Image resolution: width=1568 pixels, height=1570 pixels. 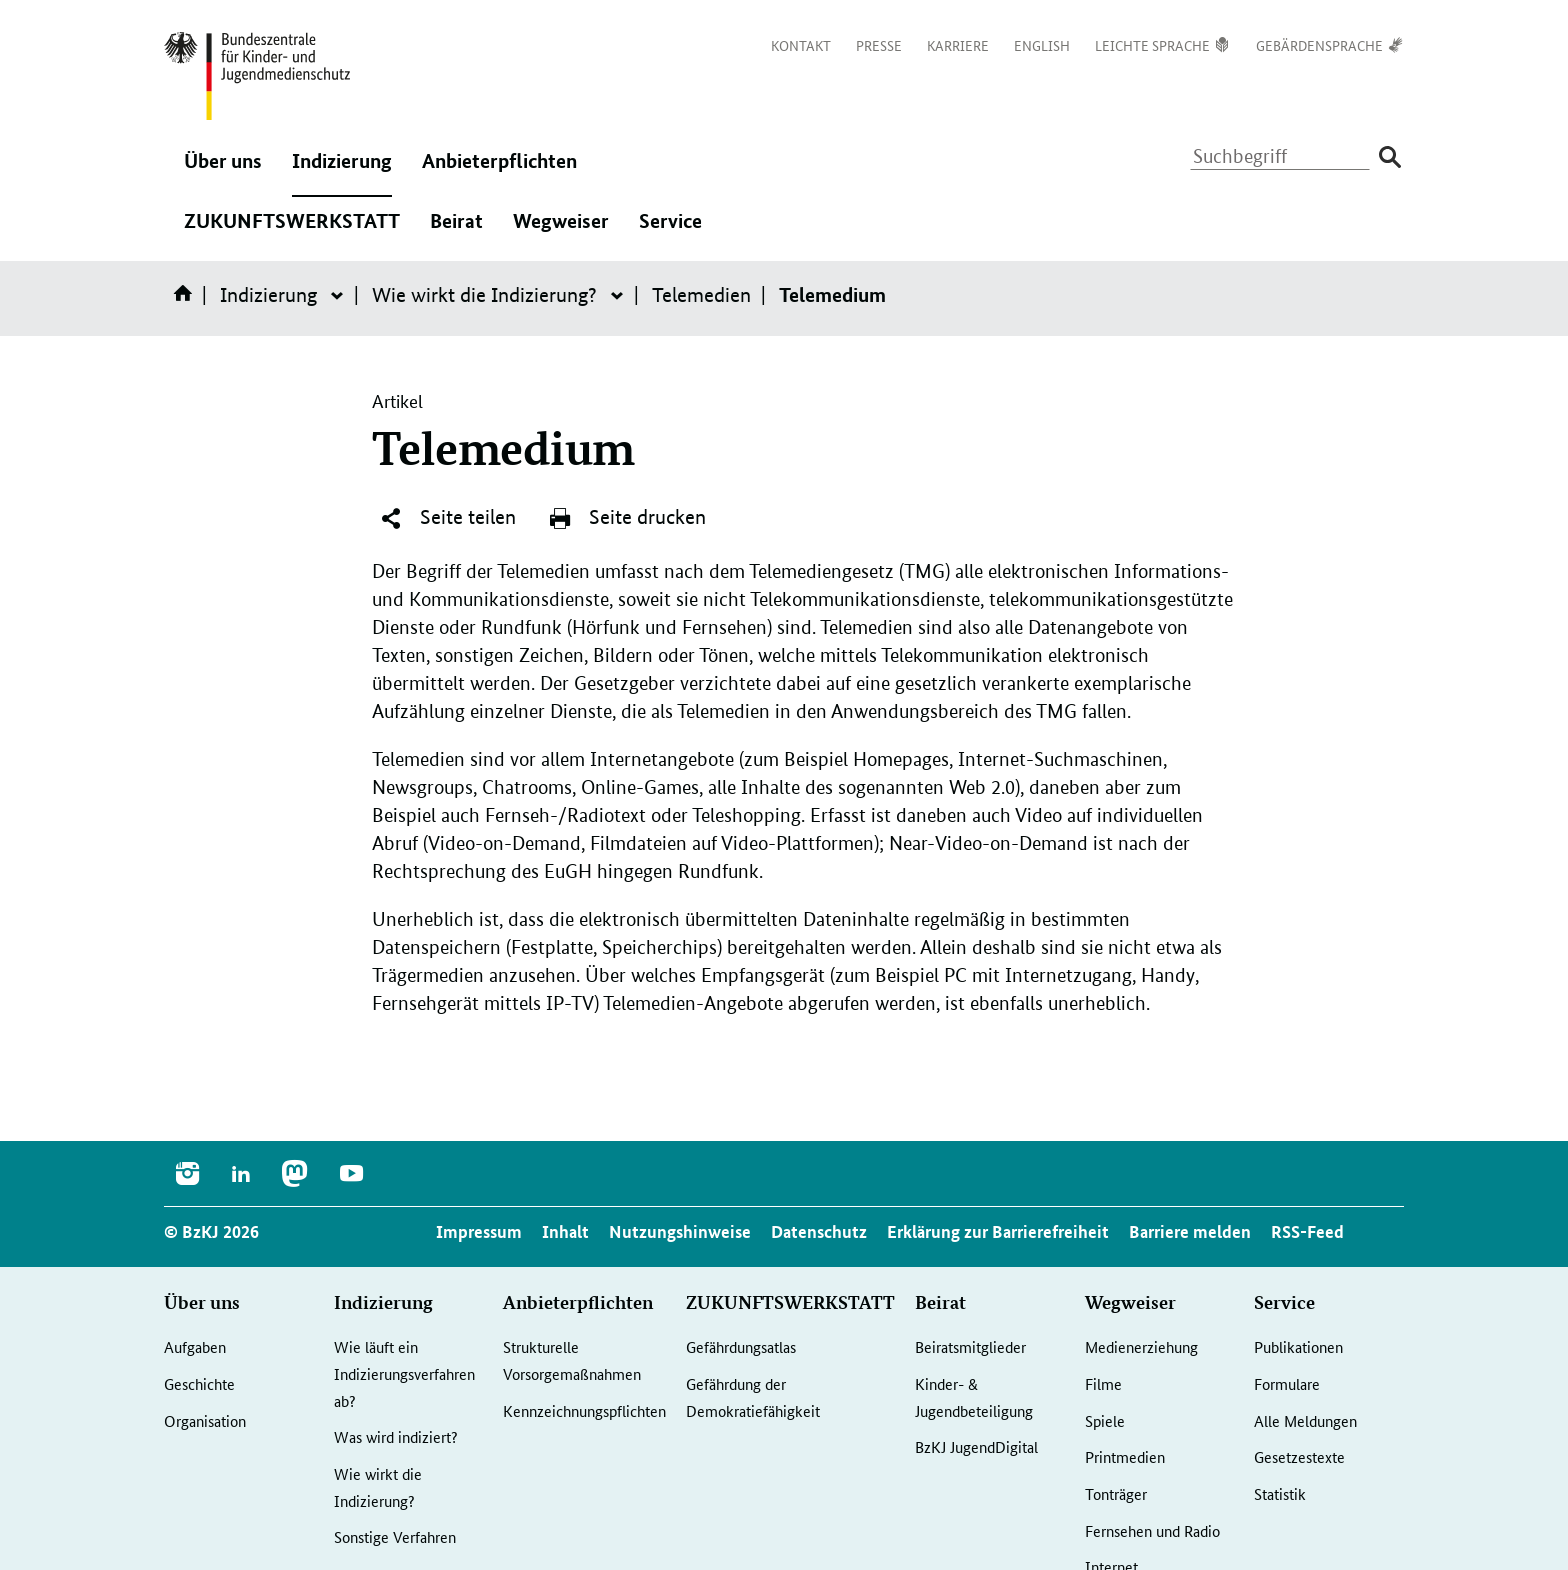 I want to click on ZUKUNFTSWERKSTATT, so click(x=292, y=231).